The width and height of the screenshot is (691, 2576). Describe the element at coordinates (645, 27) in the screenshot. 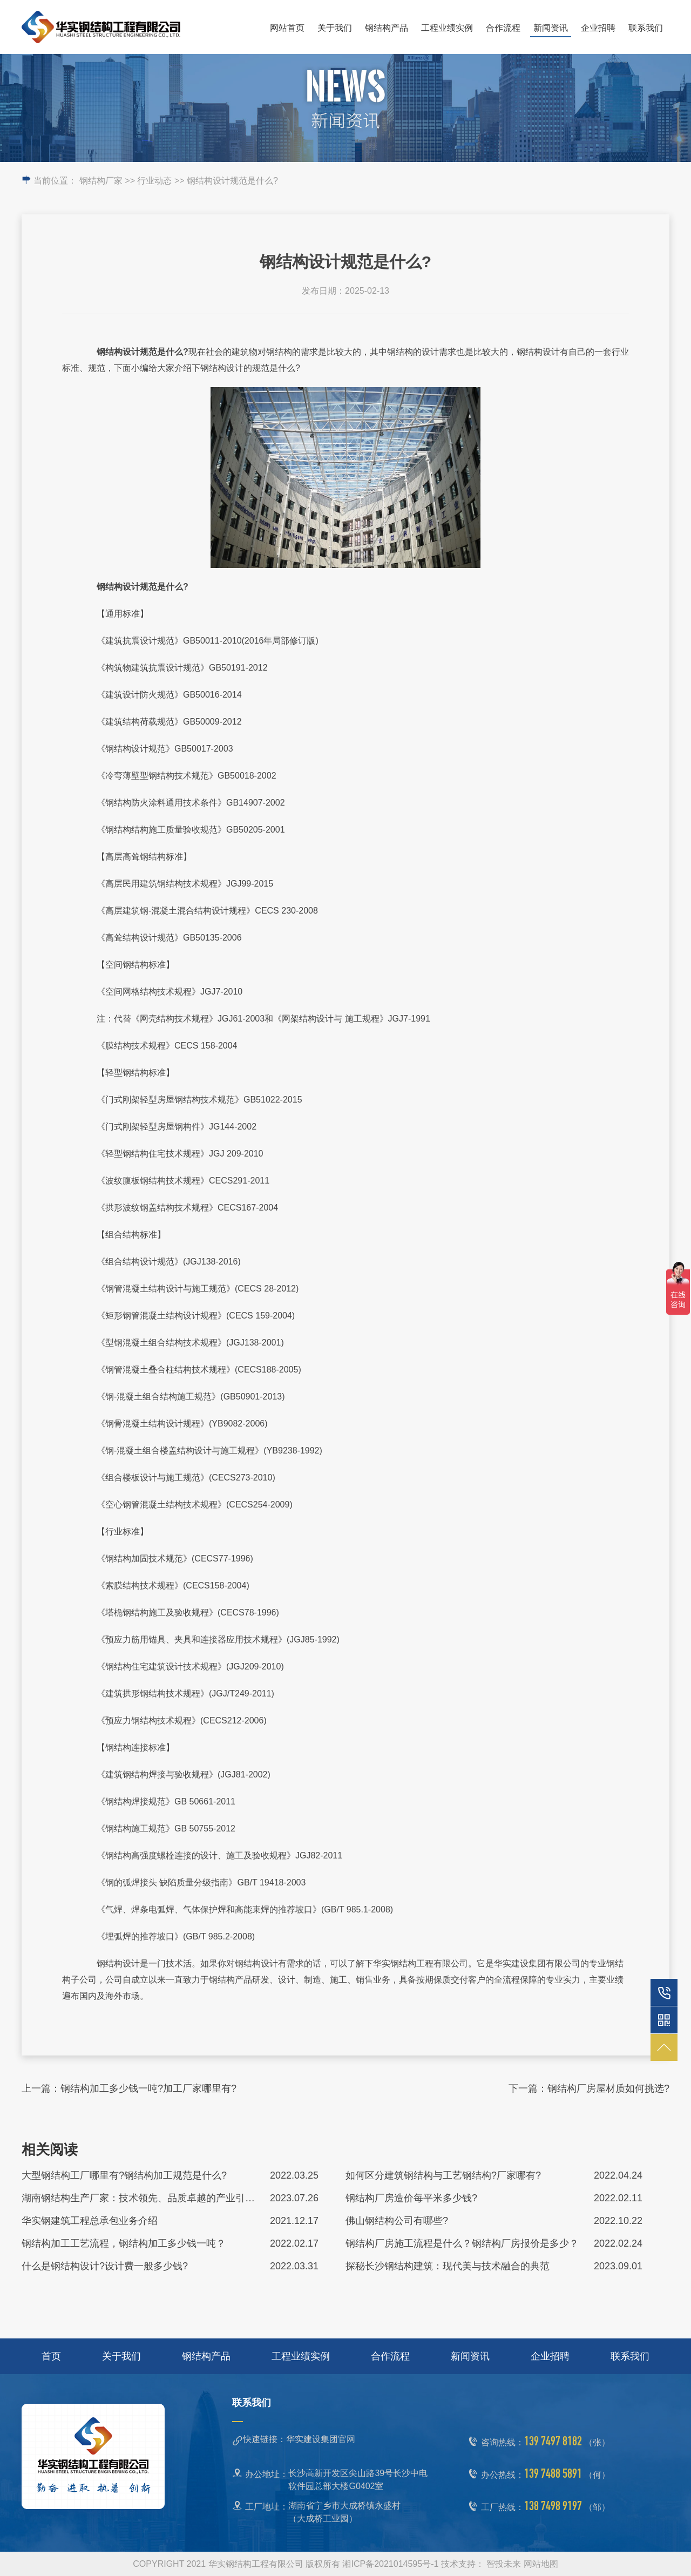

I see `联系我们` at that location.